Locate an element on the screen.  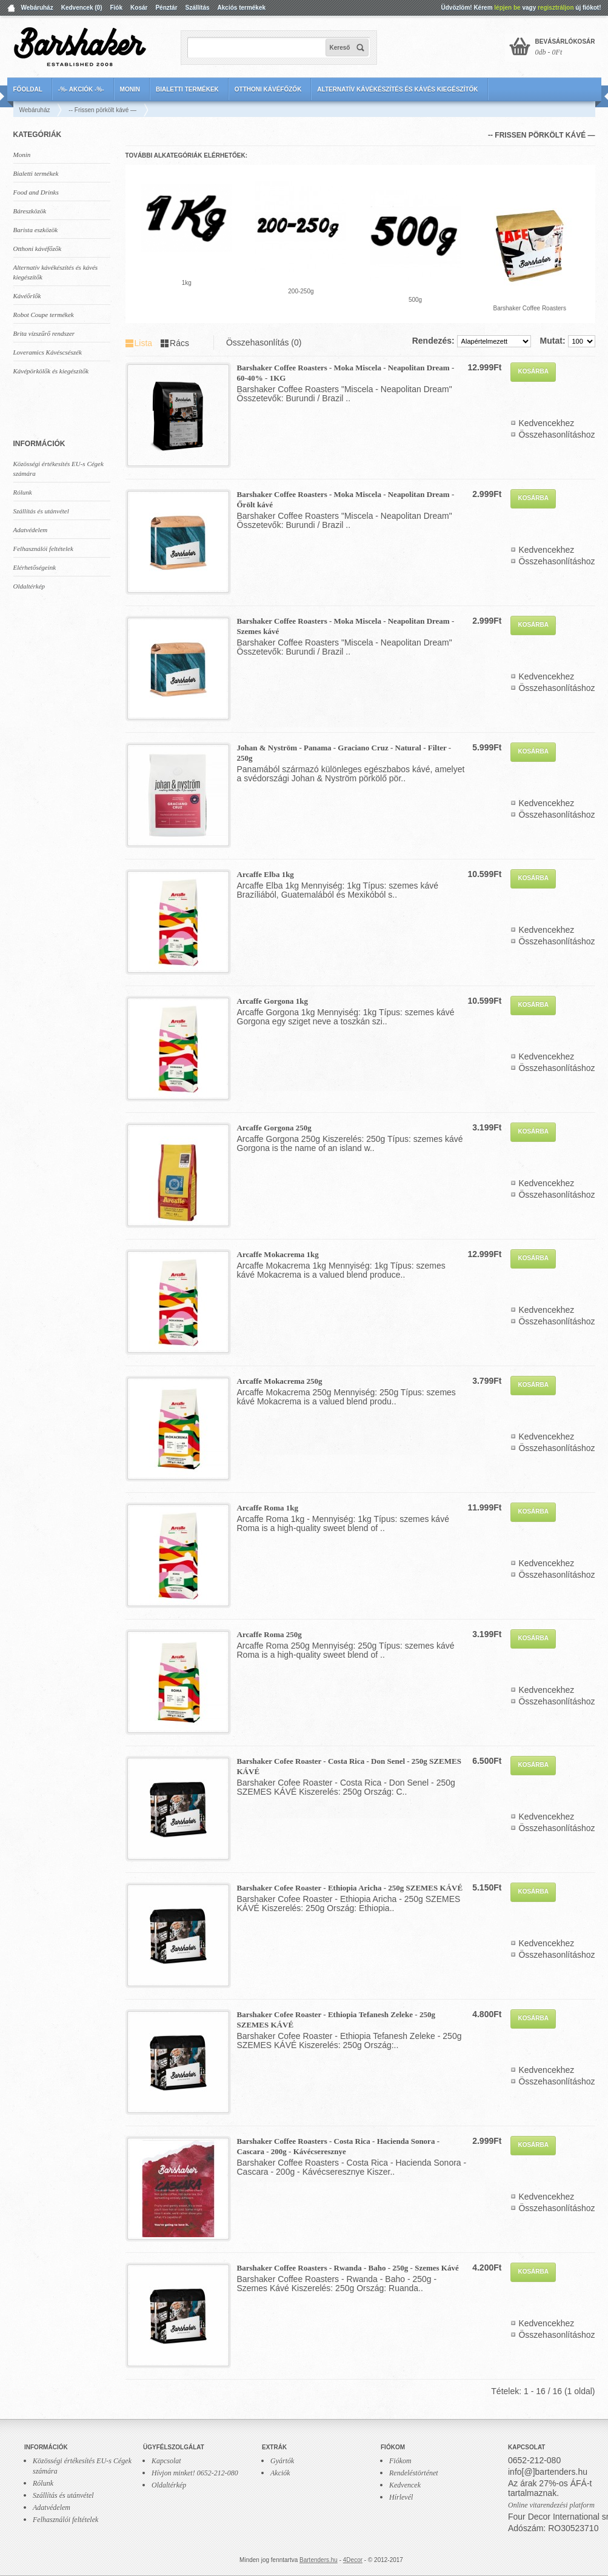
Arcaffe Roma 250g is located at coordinates (269, 1634).